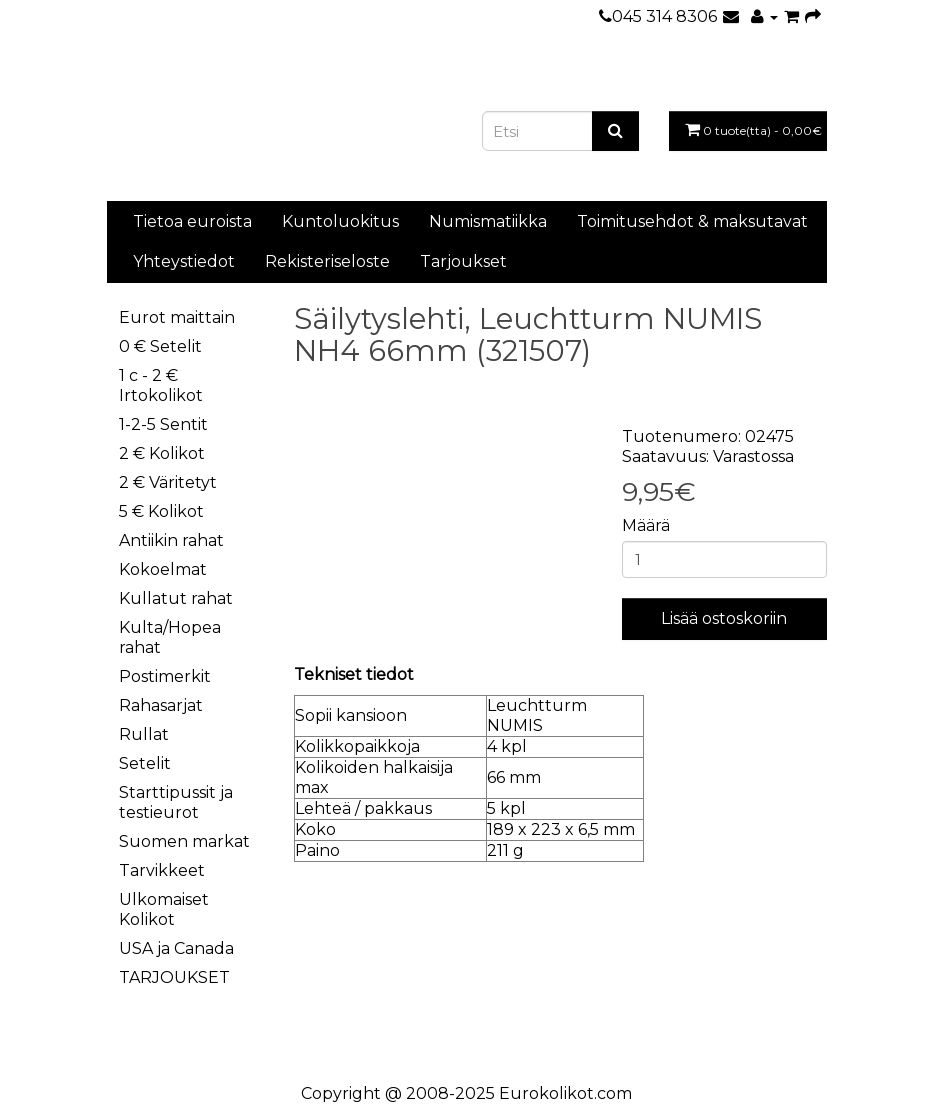 The width and height of the screenshot is (933, 1114). I want to click on Eurot maittain, so click(177, 317).